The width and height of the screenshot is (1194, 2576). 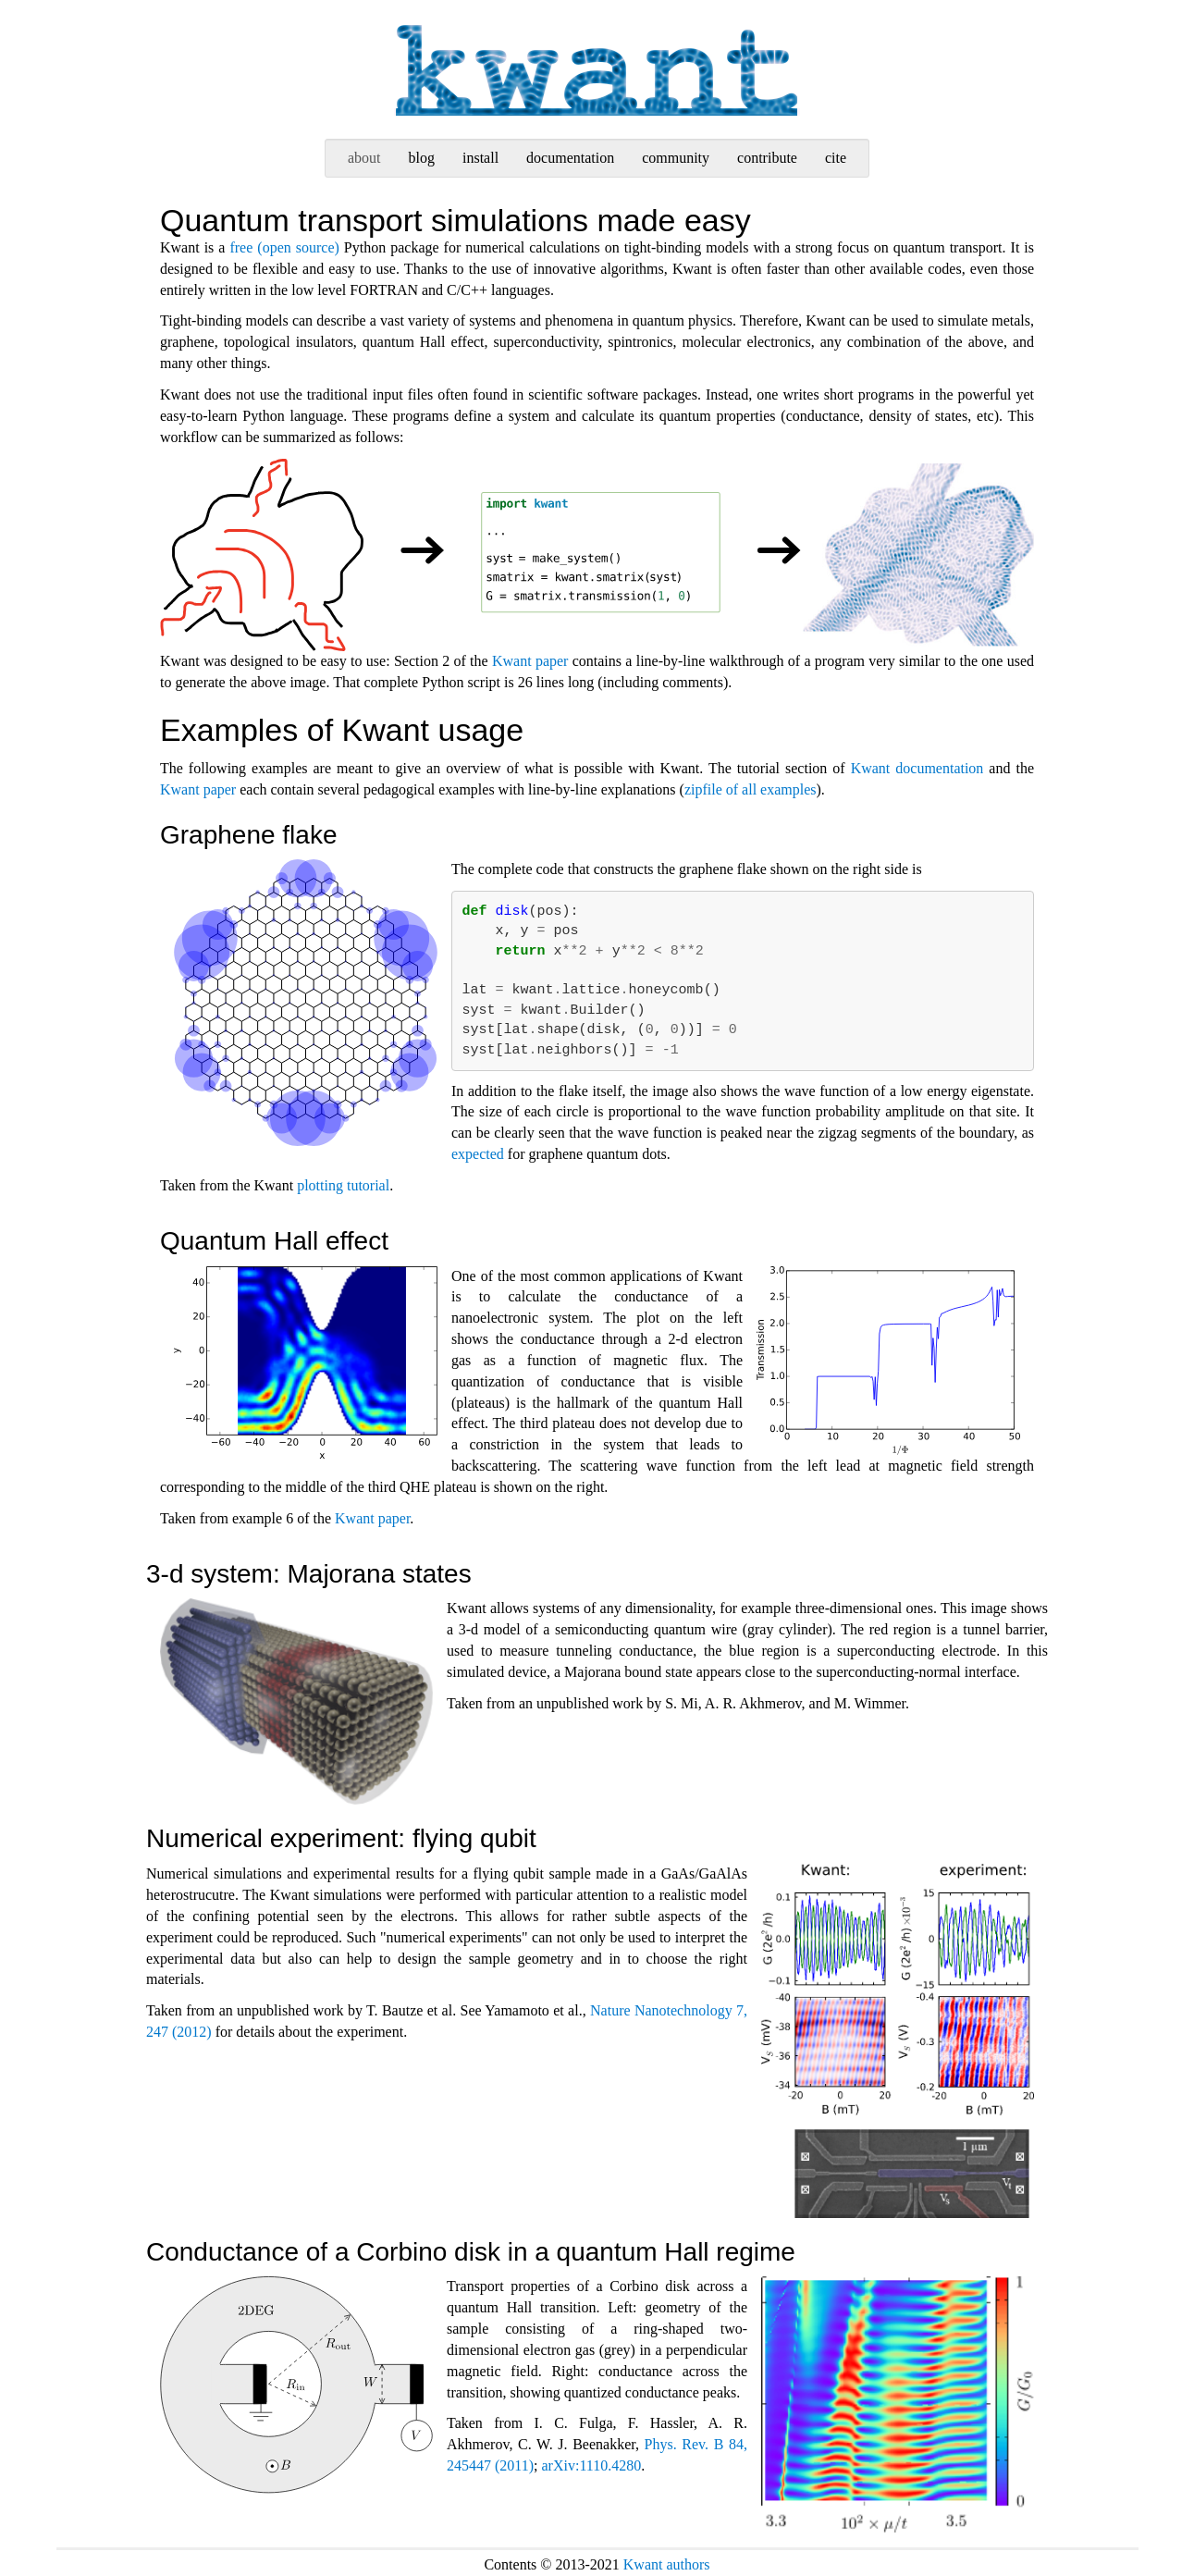 What do you see at coordinates (592, 2465) in the screenshot?
I see `arXiv:1110.4280` at bounding box center [592, 2465].